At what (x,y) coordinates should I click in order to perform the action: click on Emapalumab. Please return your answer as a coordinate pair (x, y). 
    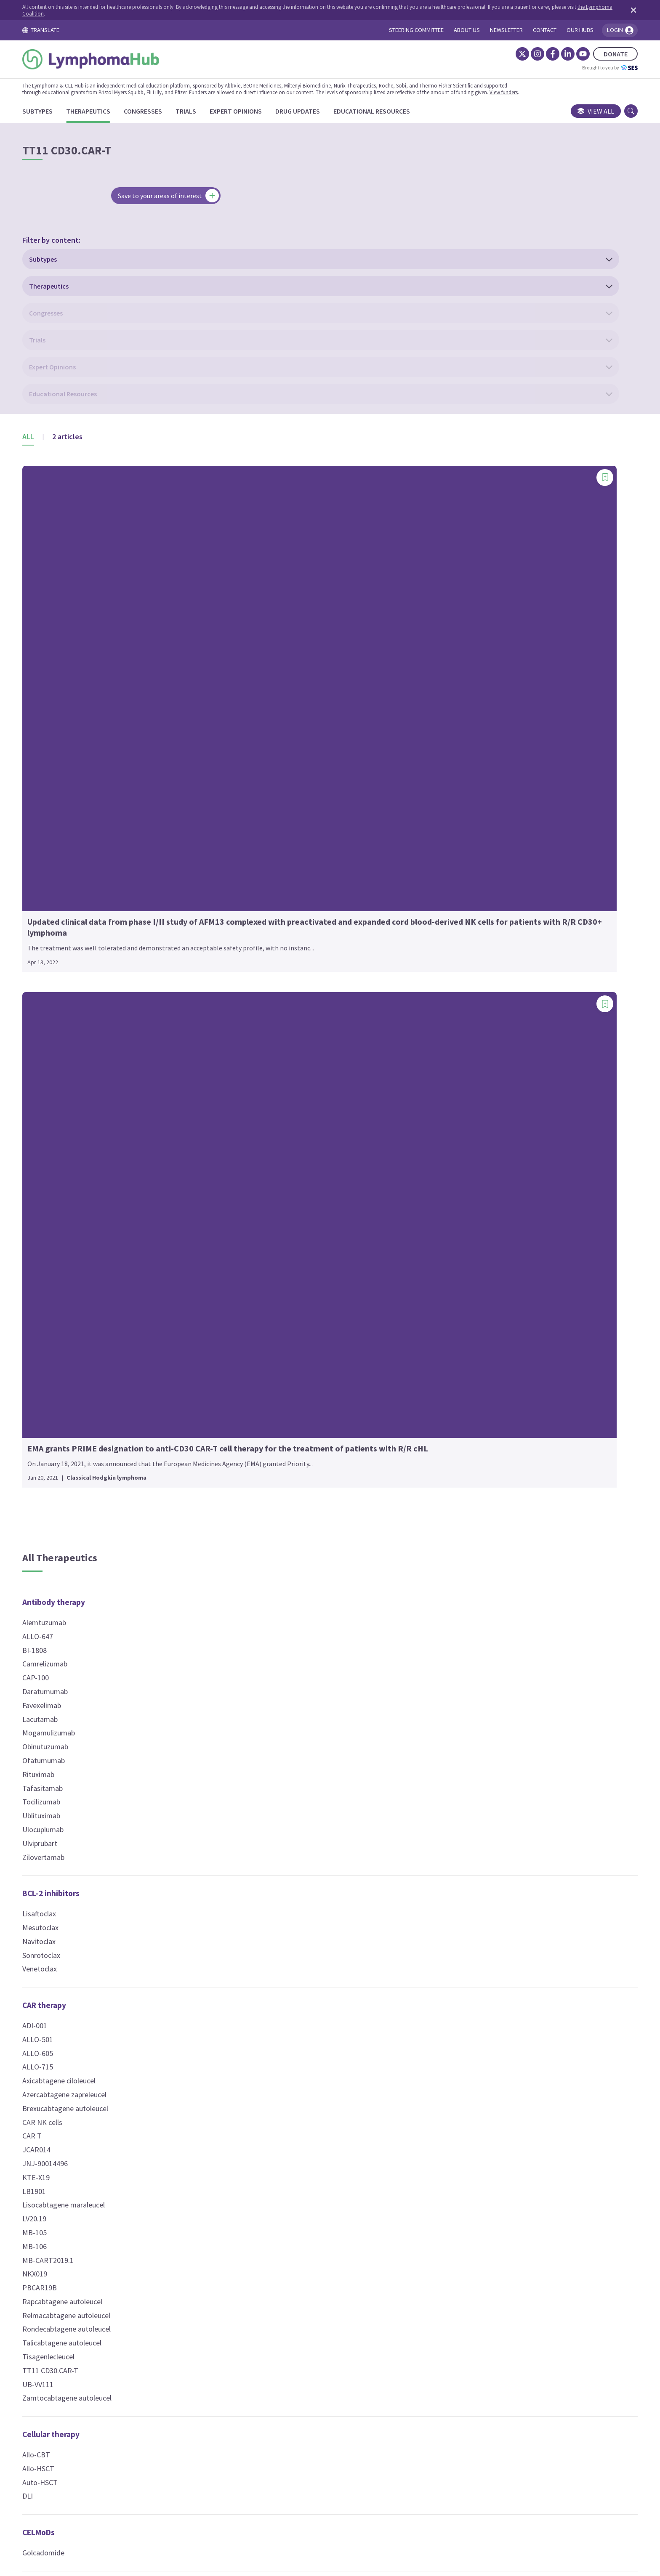
    Looking at the image, I should click on (456, 837).